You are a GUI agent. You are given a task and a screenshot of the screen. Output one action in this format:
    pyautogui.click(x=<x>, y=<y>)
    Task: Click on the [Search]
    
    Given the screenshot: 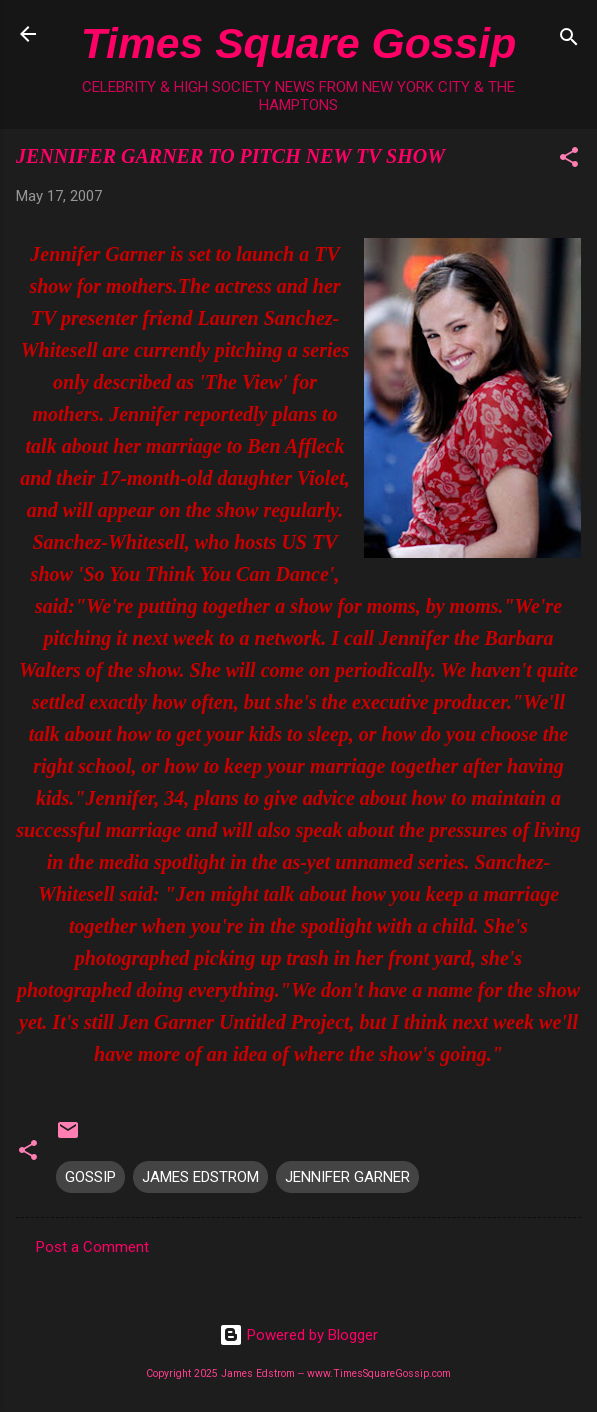 What is the action you would take?
    pyautogui.click(x=569, y=40)
    